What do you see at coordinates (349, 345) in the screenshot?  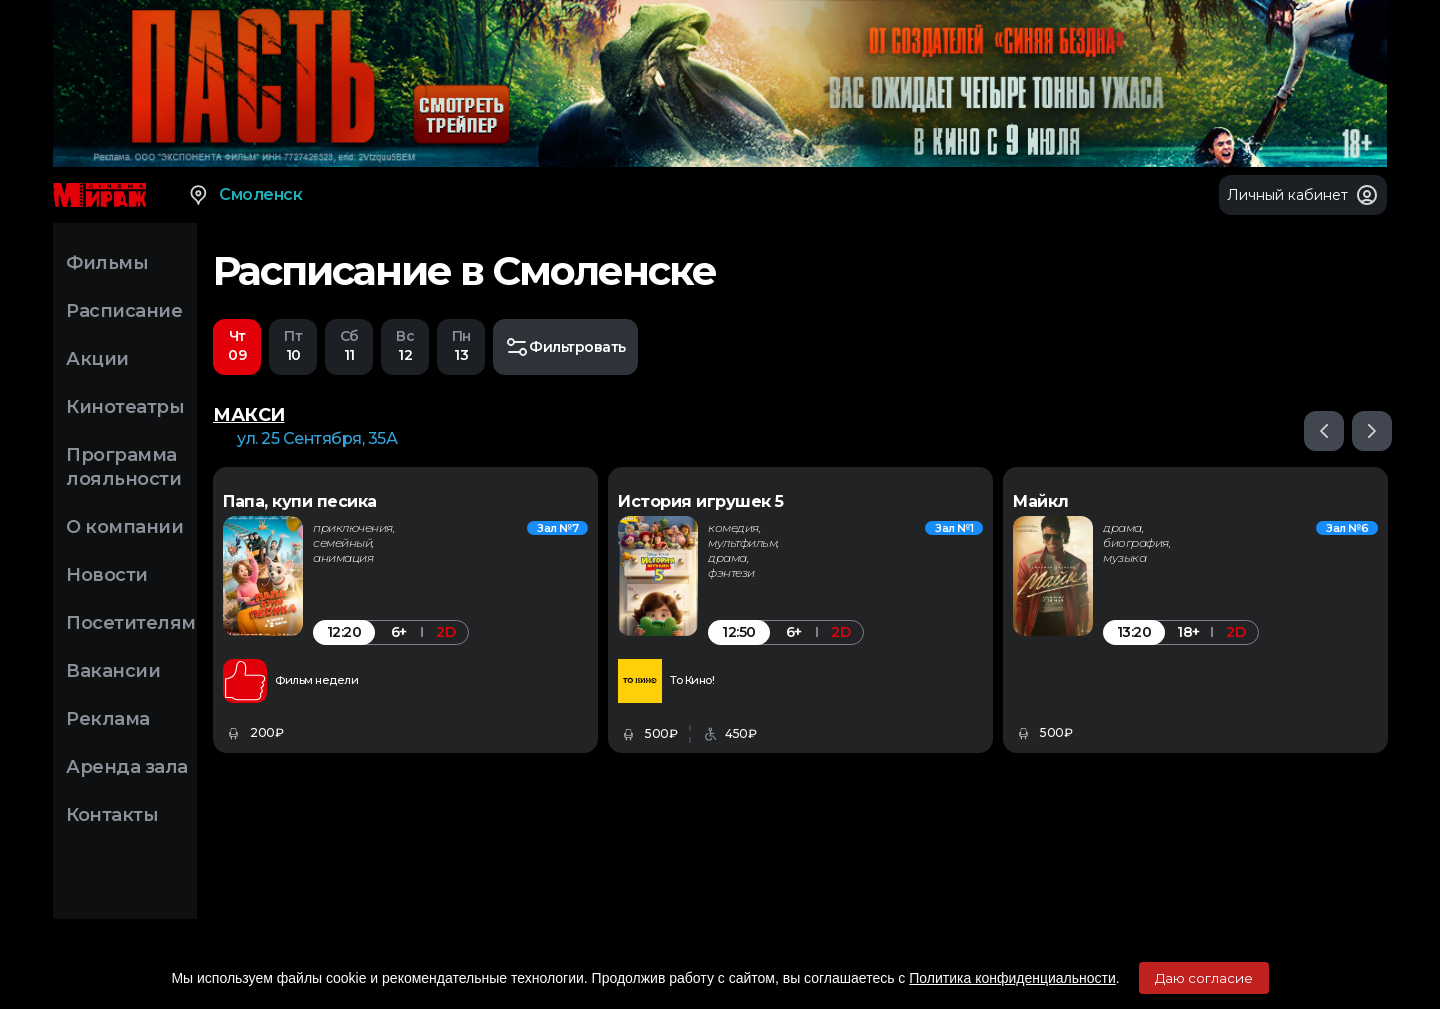 I see `11` at bounding box center [349, 345].